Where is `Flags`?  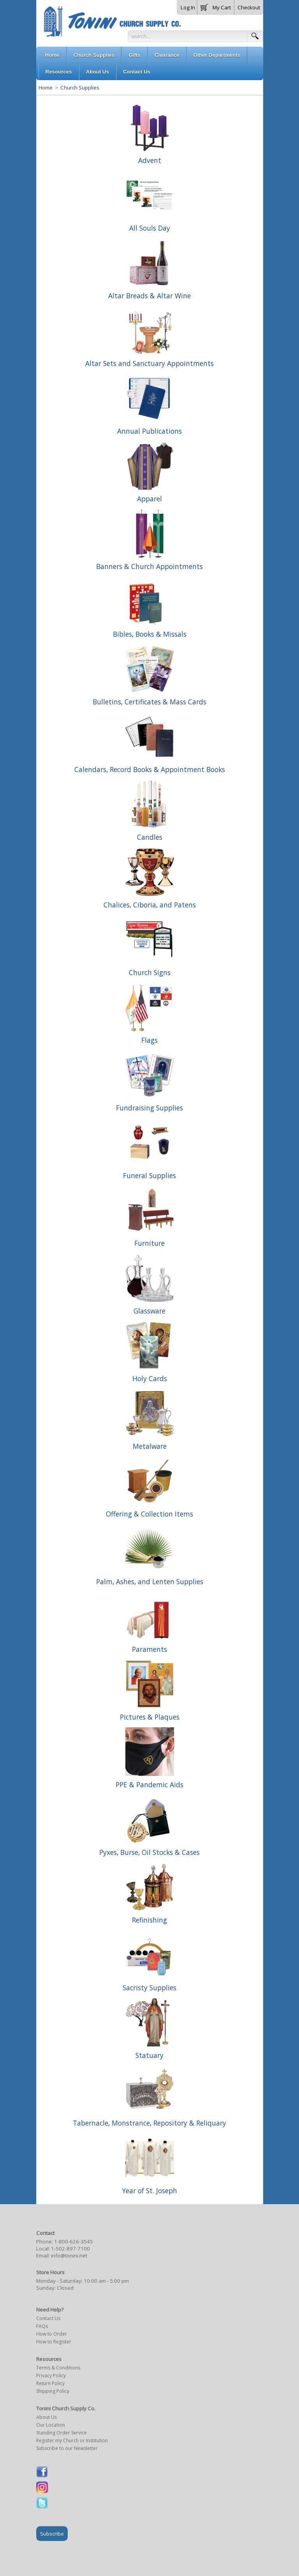
Flags is located at coordinates (149, 1040).